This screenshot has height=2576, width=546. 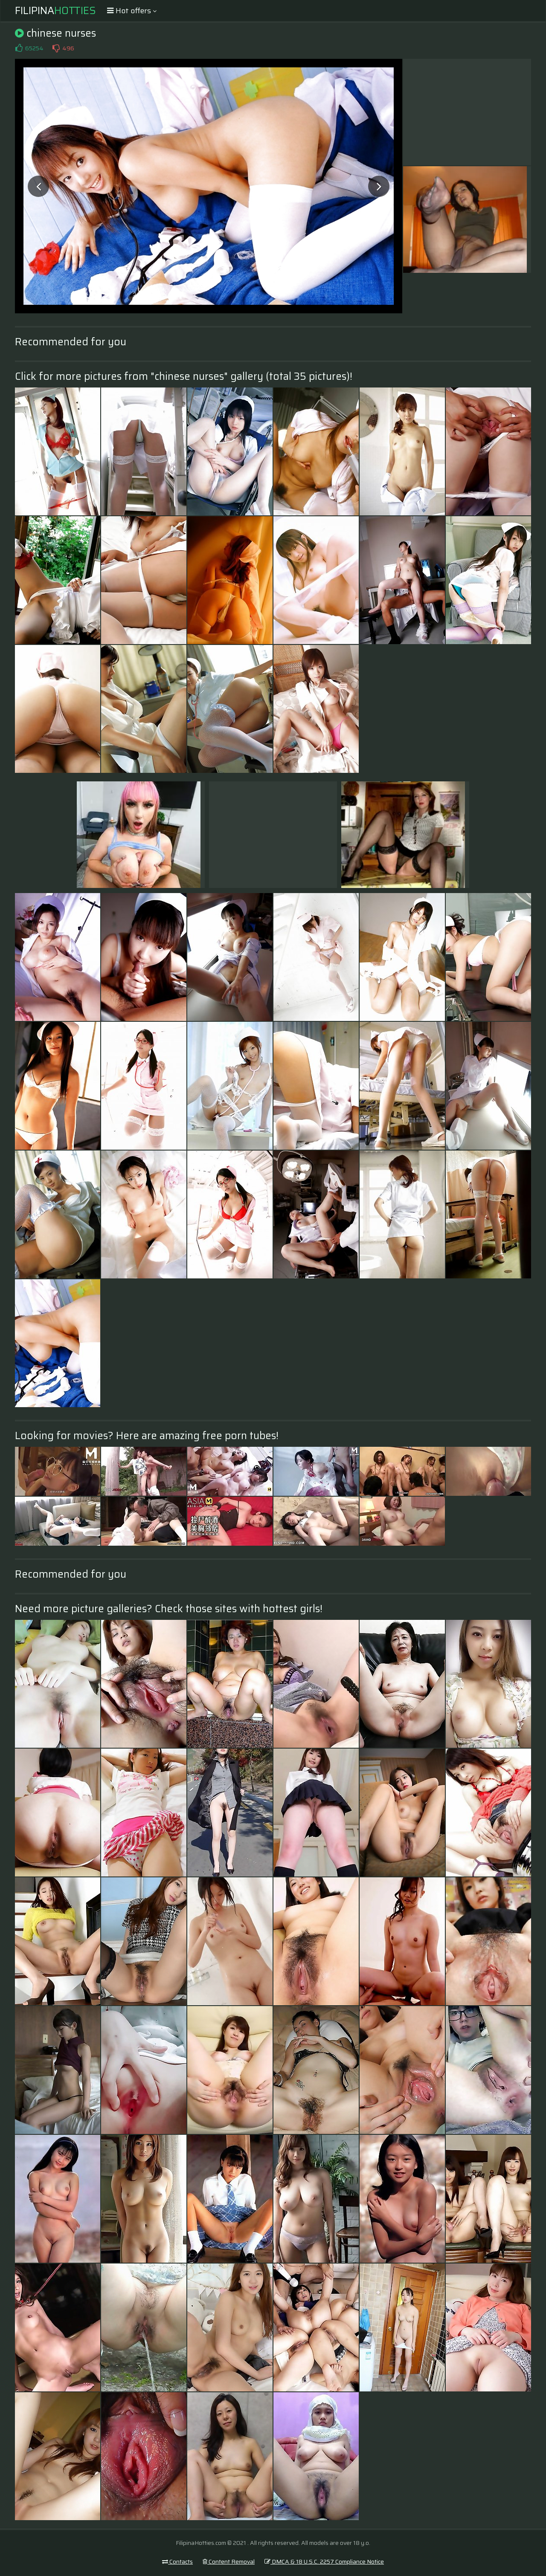 I want to click on Contacts, so click(x=177, y=2561).